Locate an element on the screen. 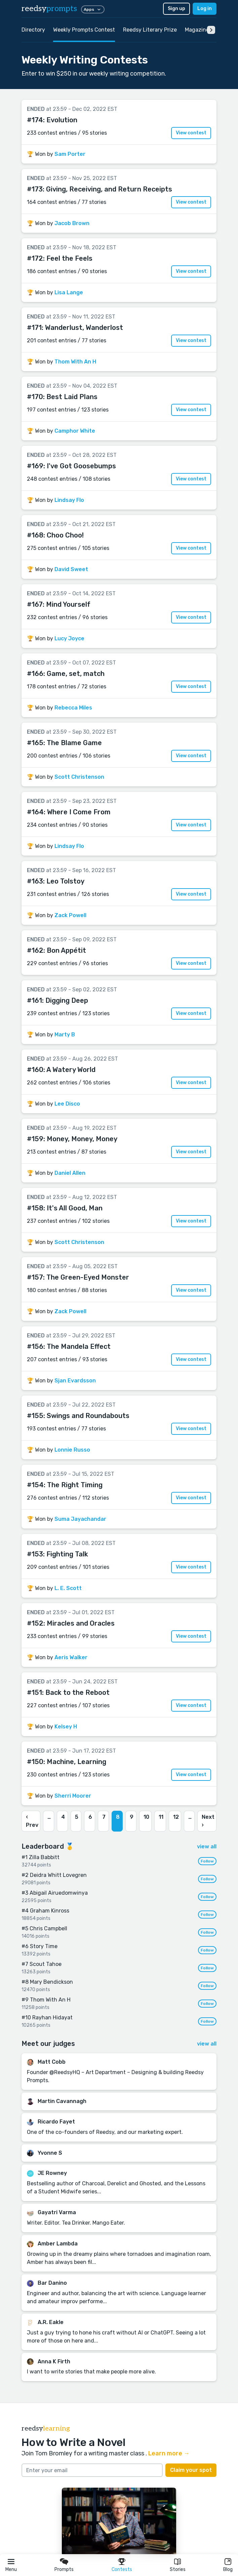 The width and height of the screenshot is (238, 2576). Sign up is located at coordinates (176, 8).